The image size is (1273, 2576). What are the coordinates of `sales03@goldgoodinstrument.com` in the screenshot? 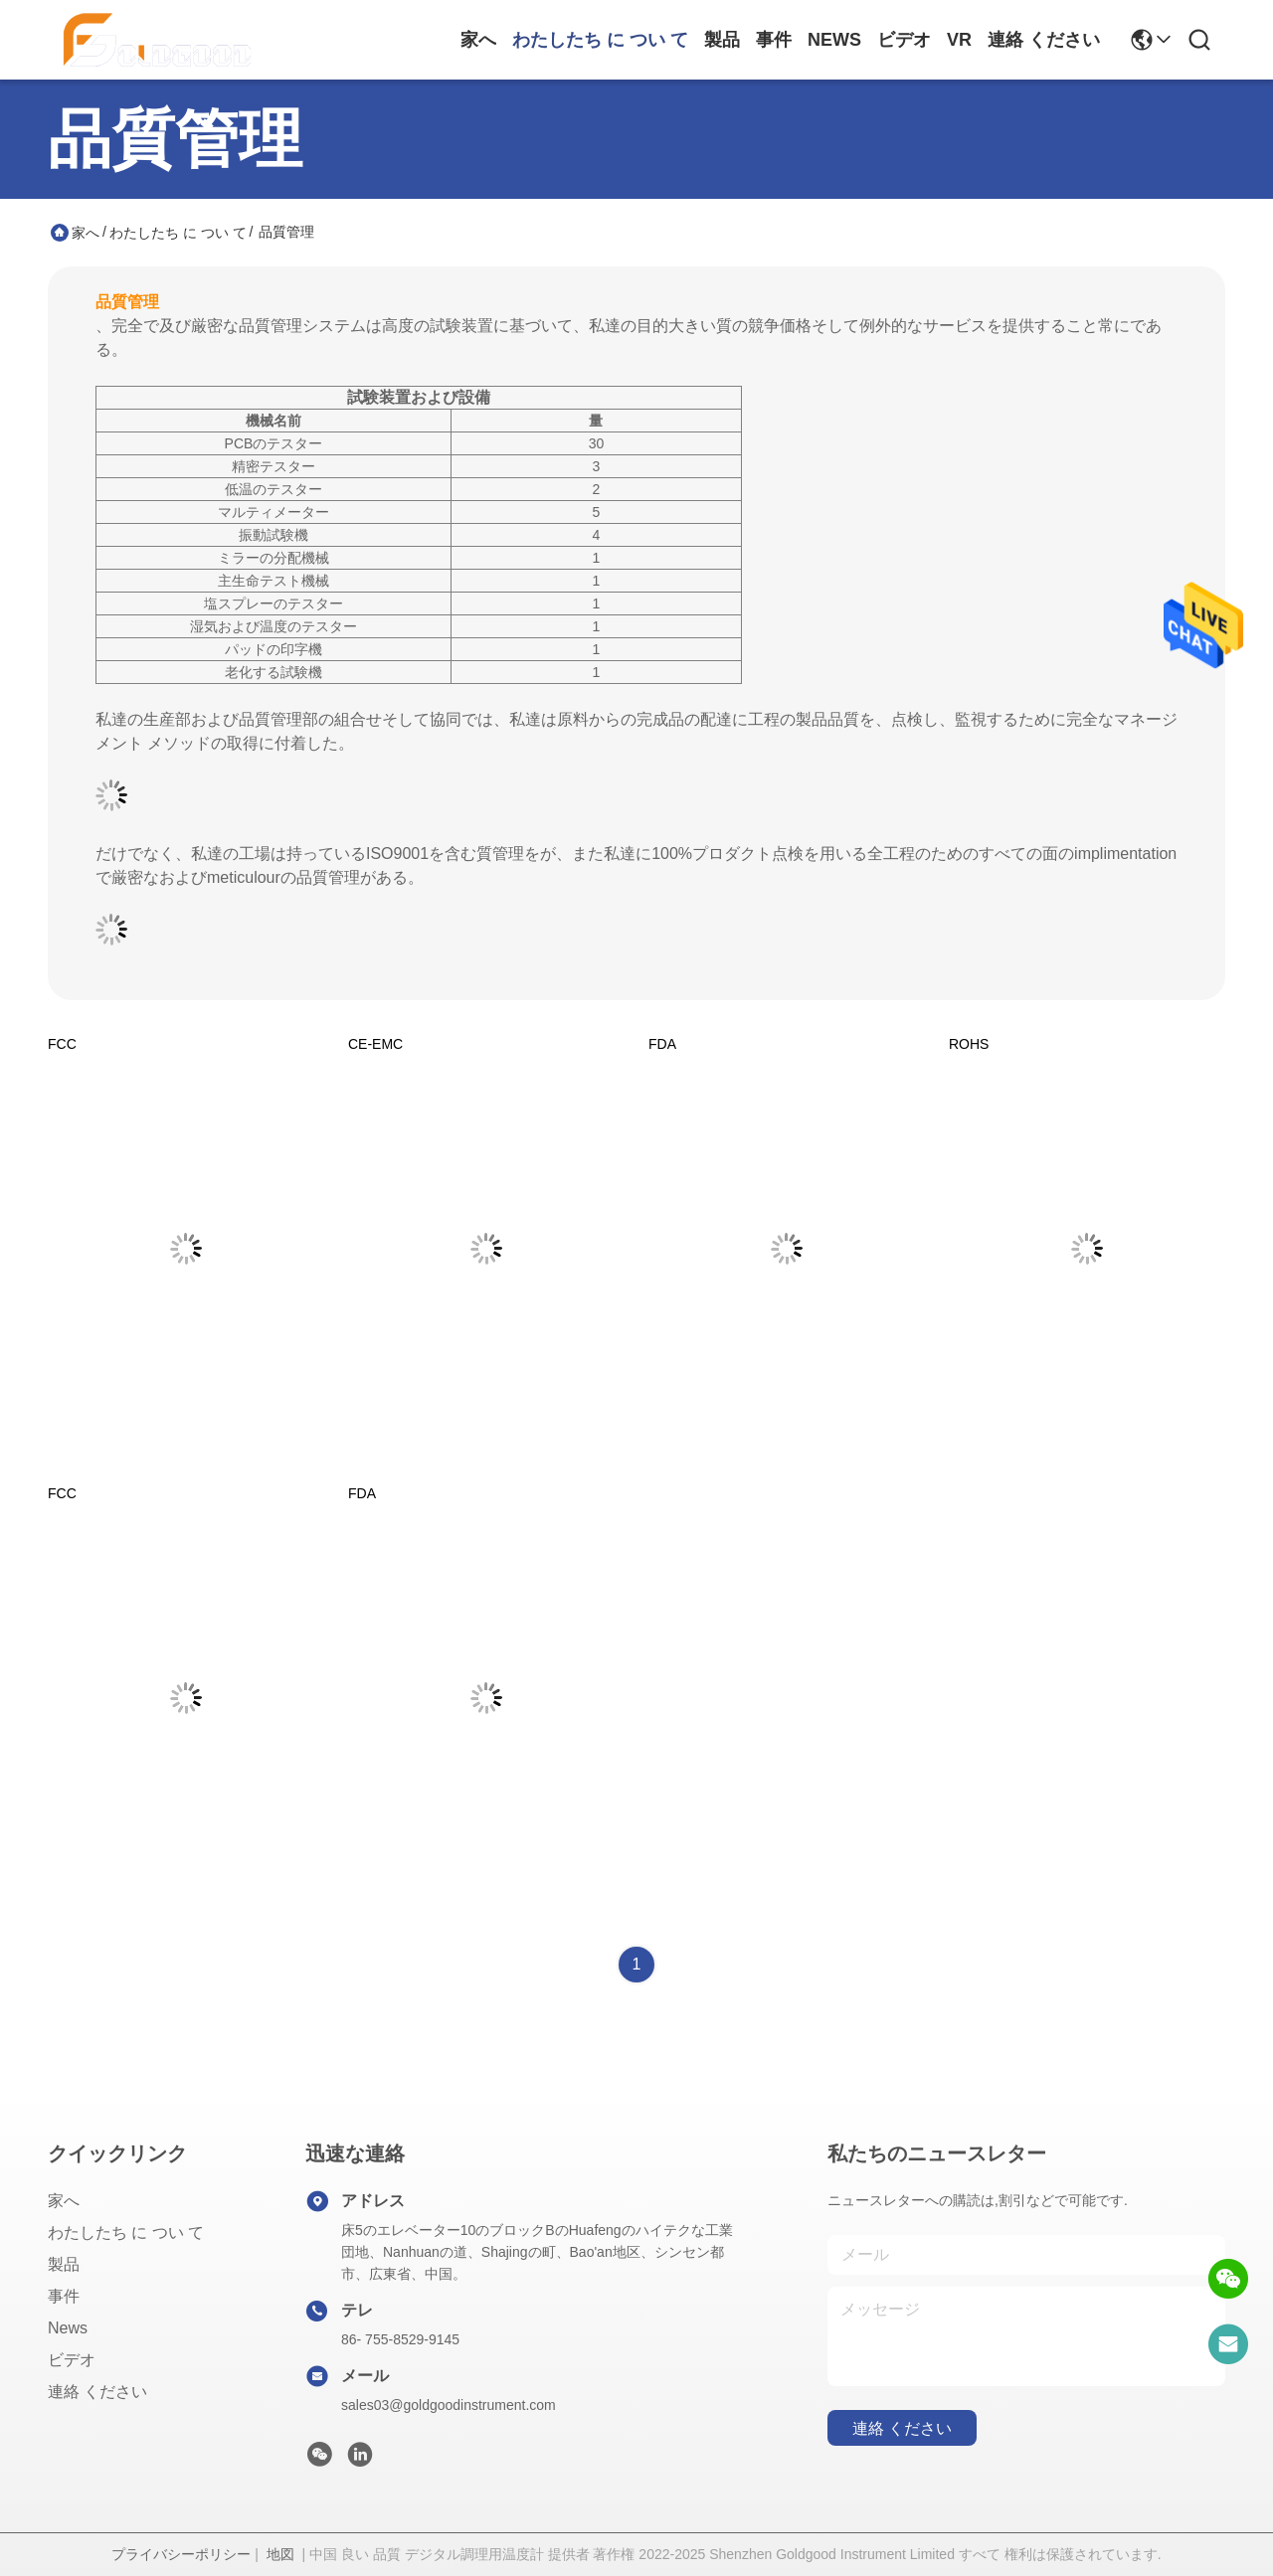 It's located at (448, 2405).